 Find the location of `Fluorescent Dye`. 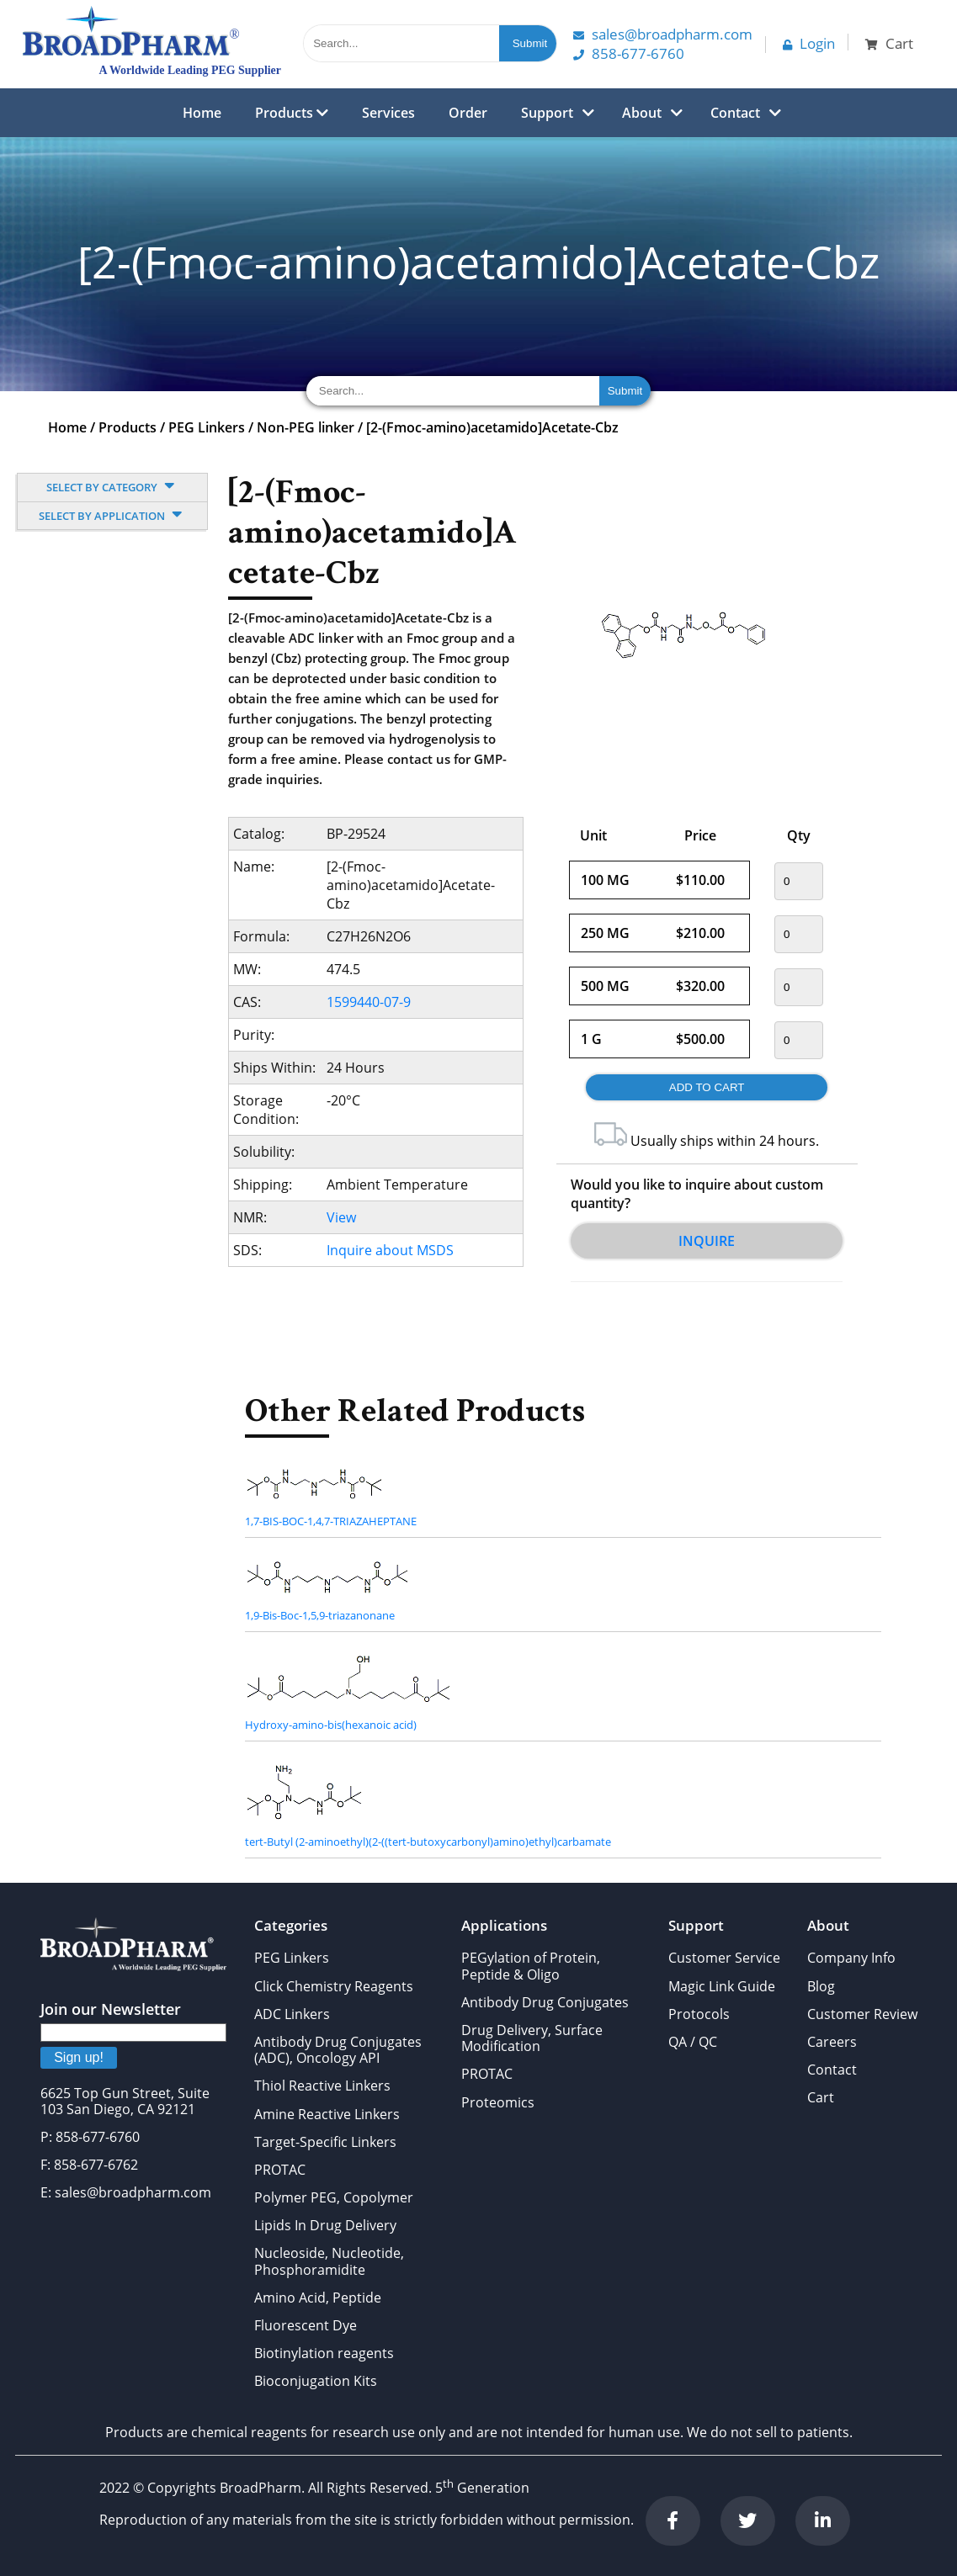

Fluorescent Dye is located at coordinates (305, 2325).